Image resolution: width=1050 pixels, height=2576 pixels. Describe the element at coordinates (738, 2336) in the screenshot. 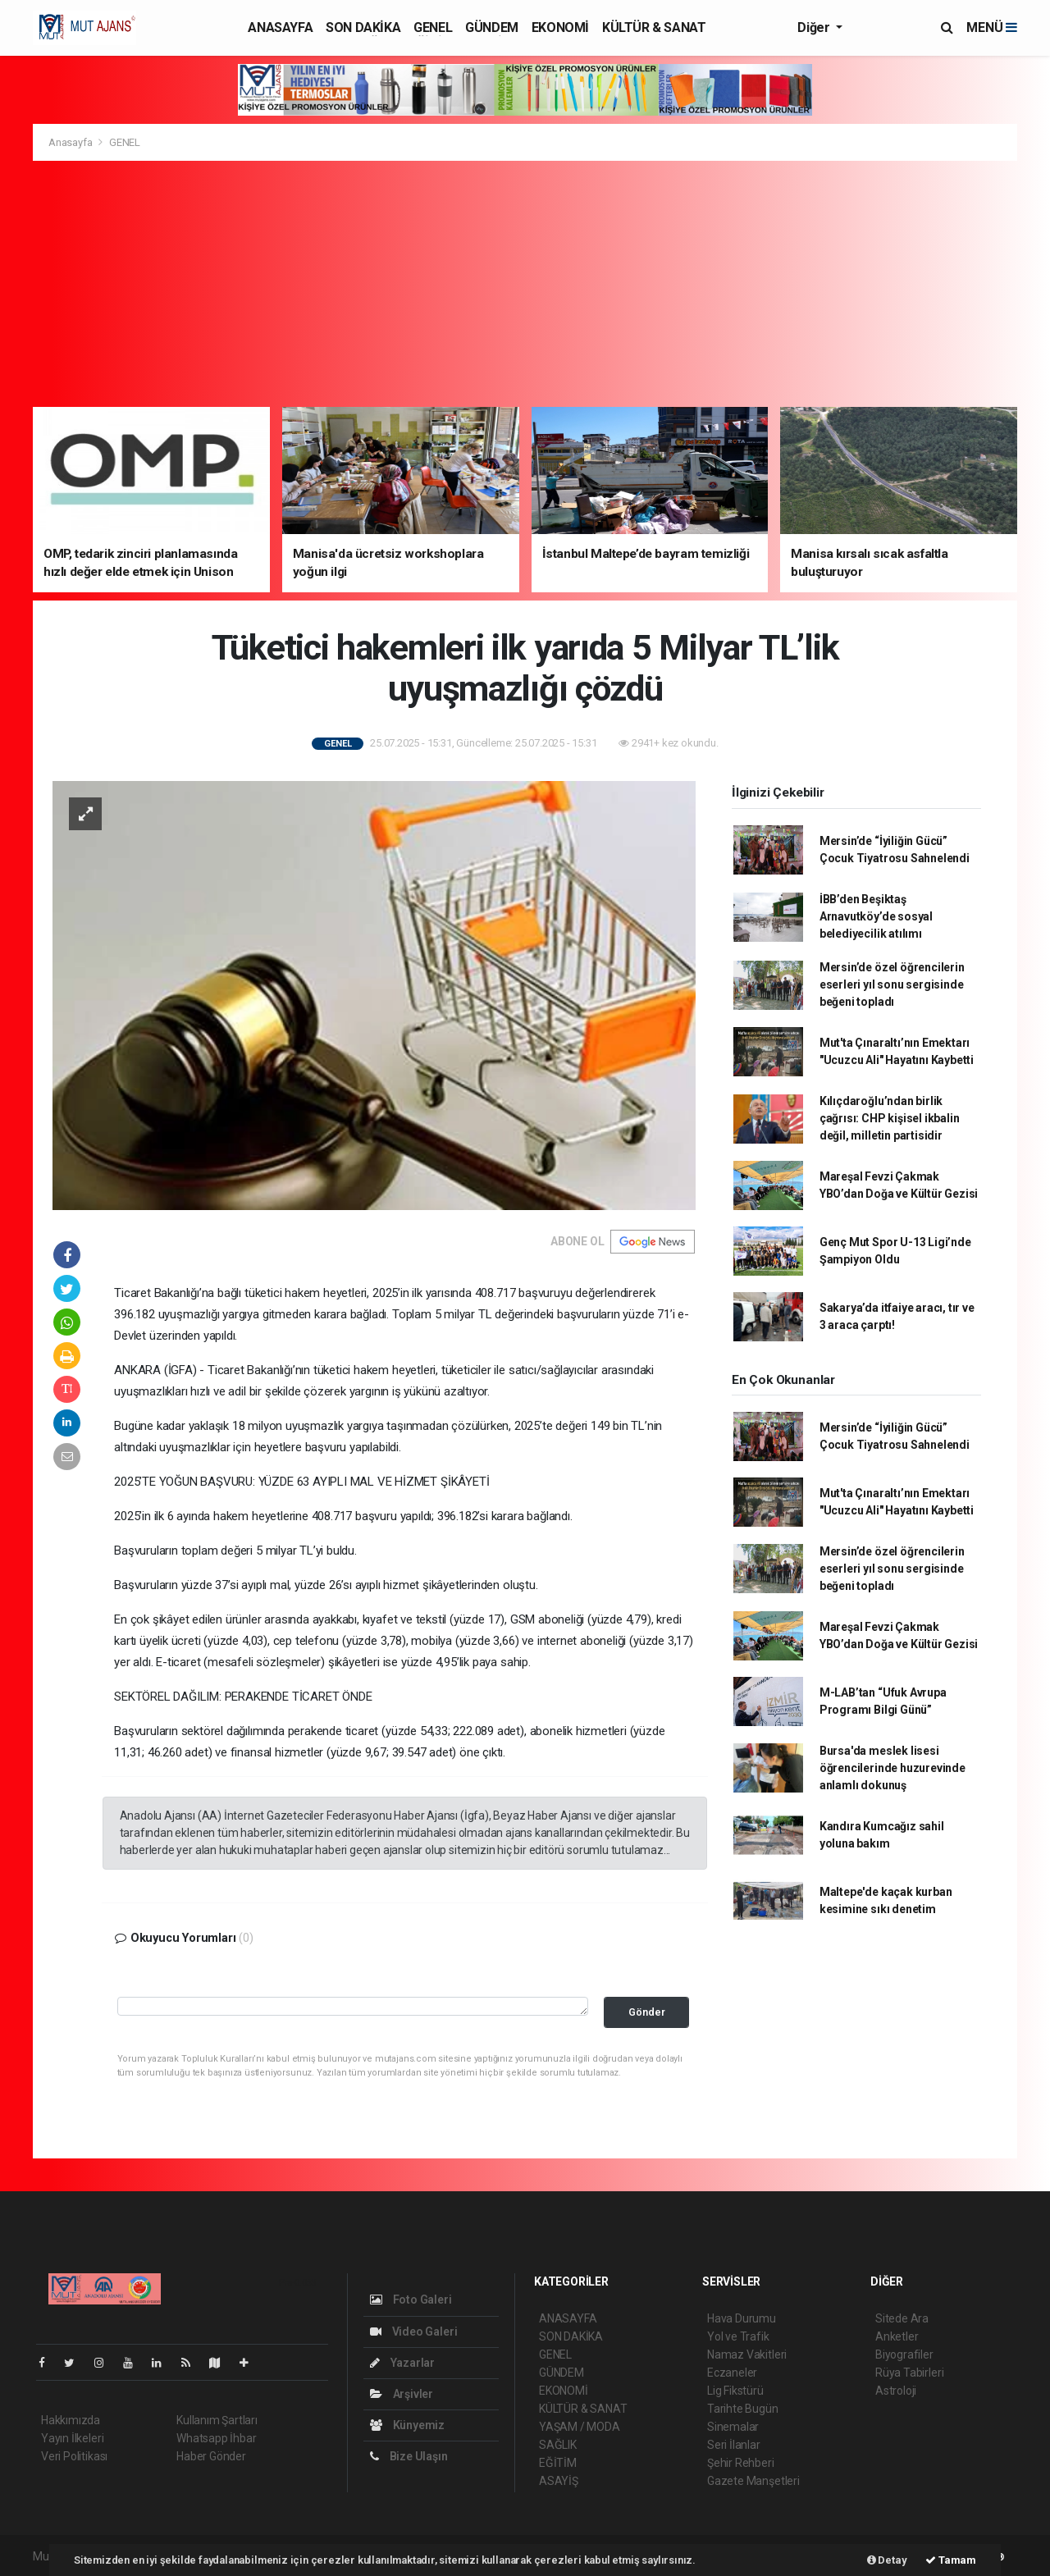

I see `Yol ve Trafik` at that location.